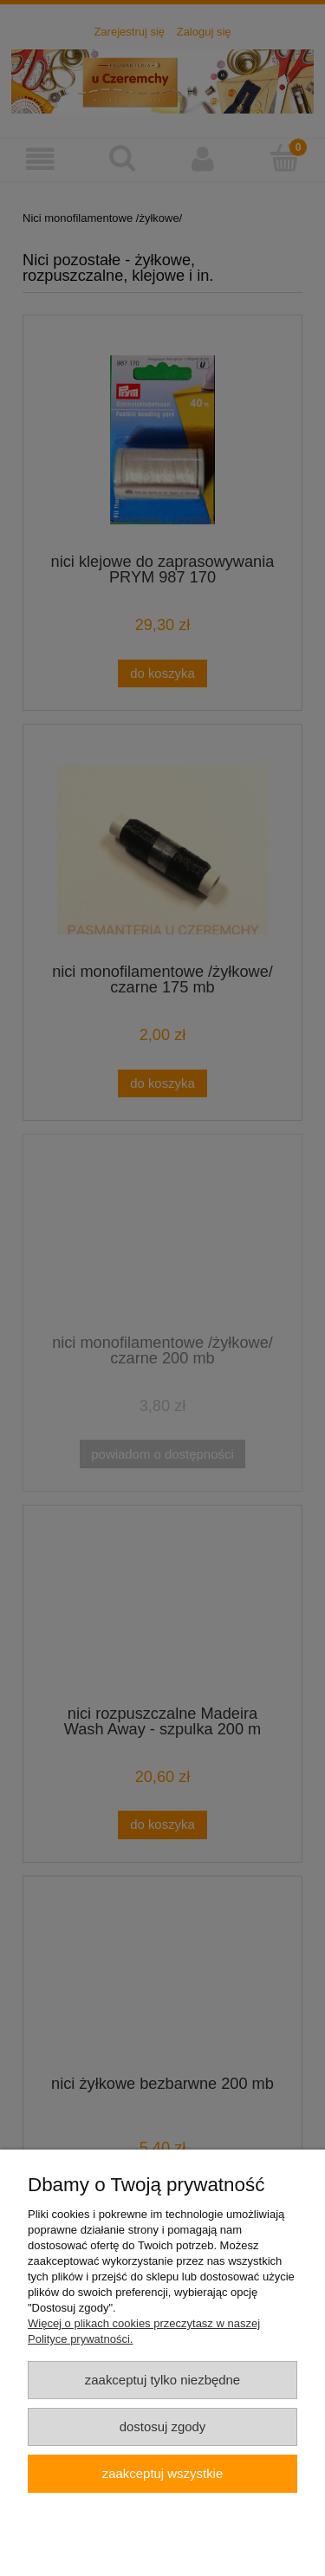  What do you see at coordinates (163, 2426) in the screenshot?
I see `Dostosuj zgody` at bounding box center [163, 2426].